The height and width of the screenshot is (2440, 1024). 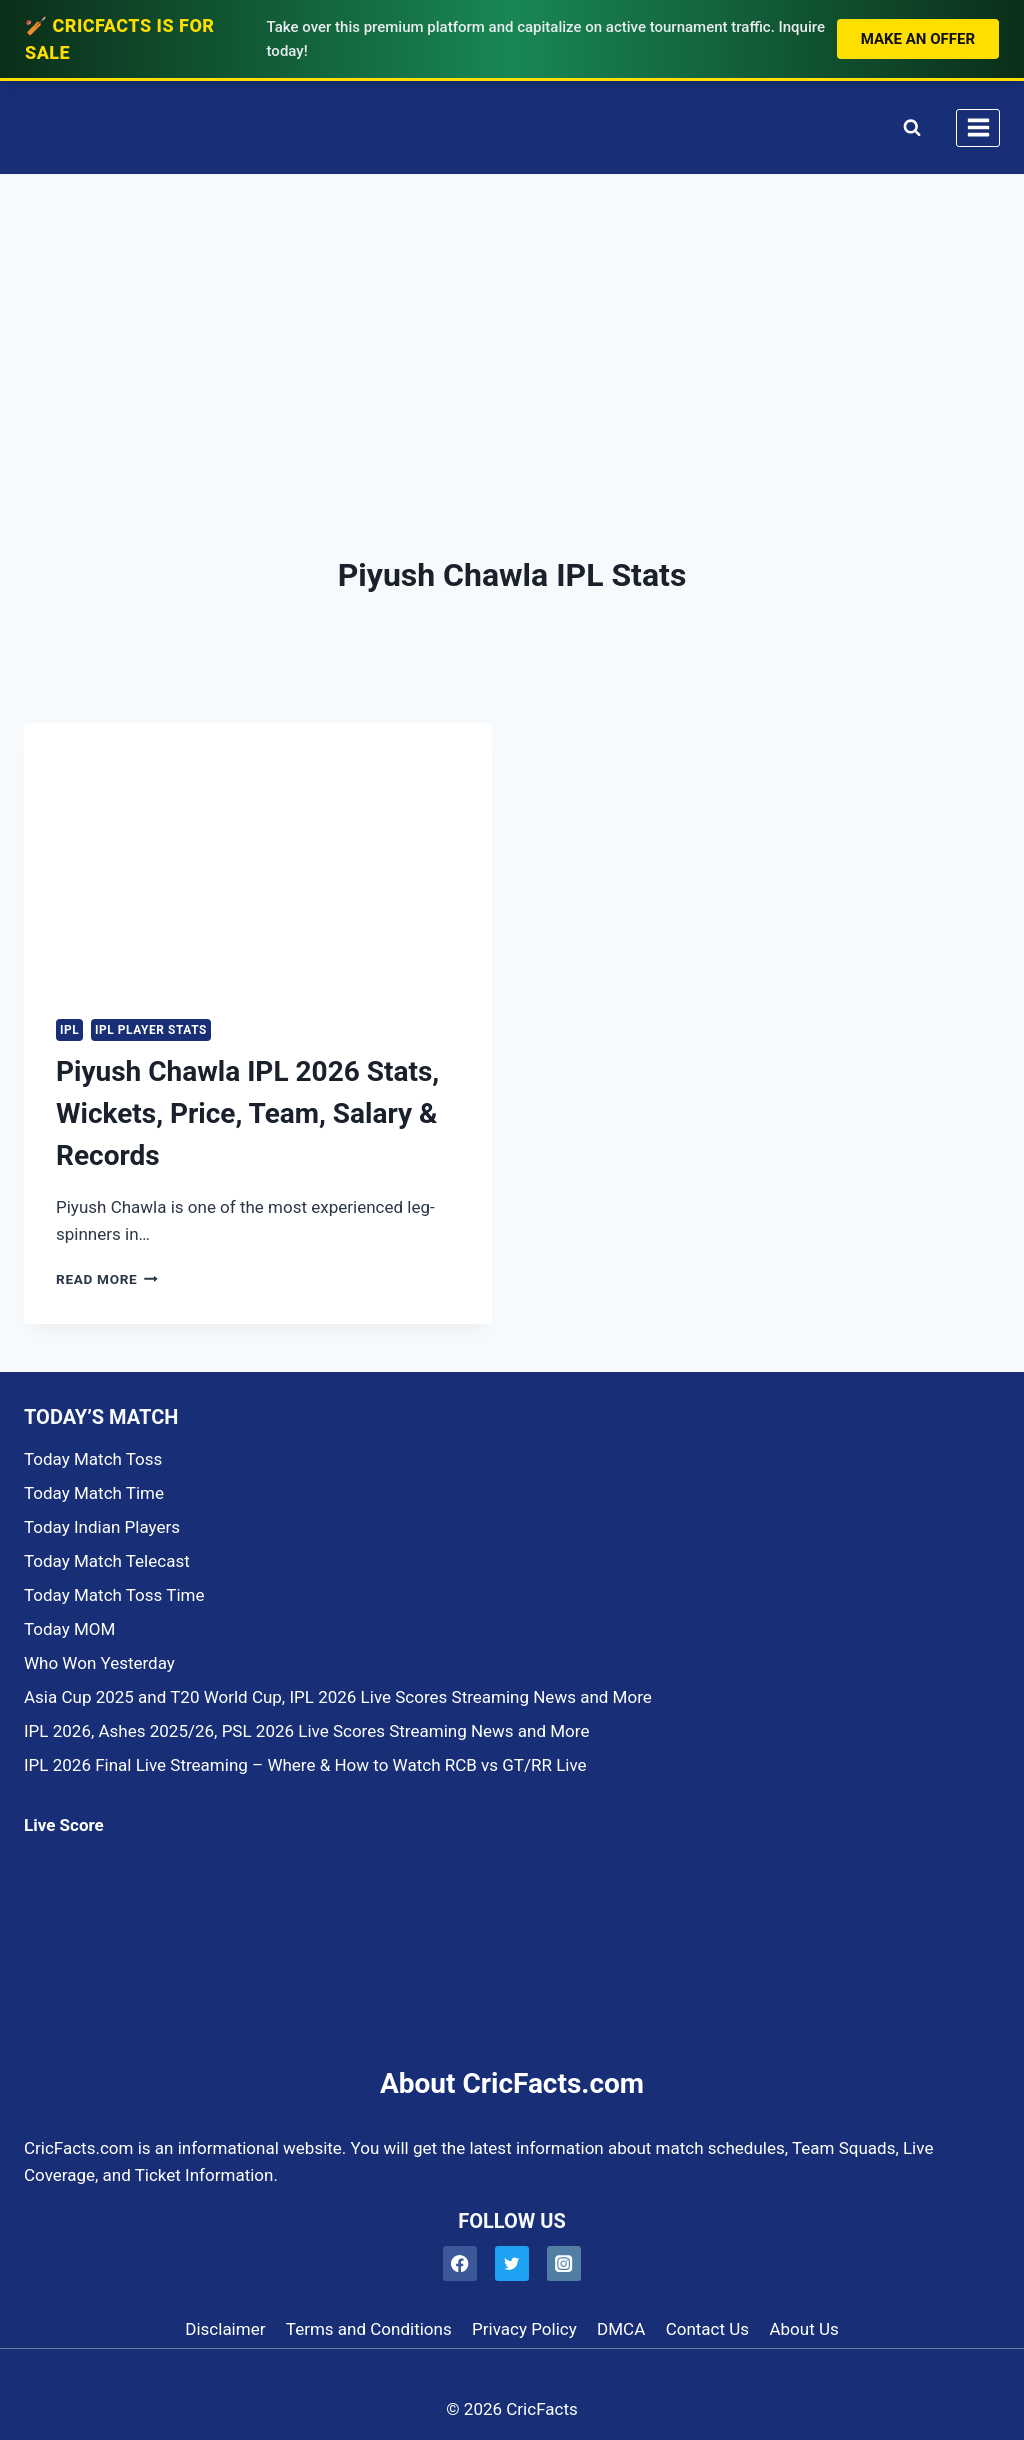 What do you see at coordinates (338, 1697) in the screenshot?
I see `Asia Cup 2025 and T20 World Cup, IPL 2026 Live Scores Streaming News and More` at bounding box center [338, 1697].